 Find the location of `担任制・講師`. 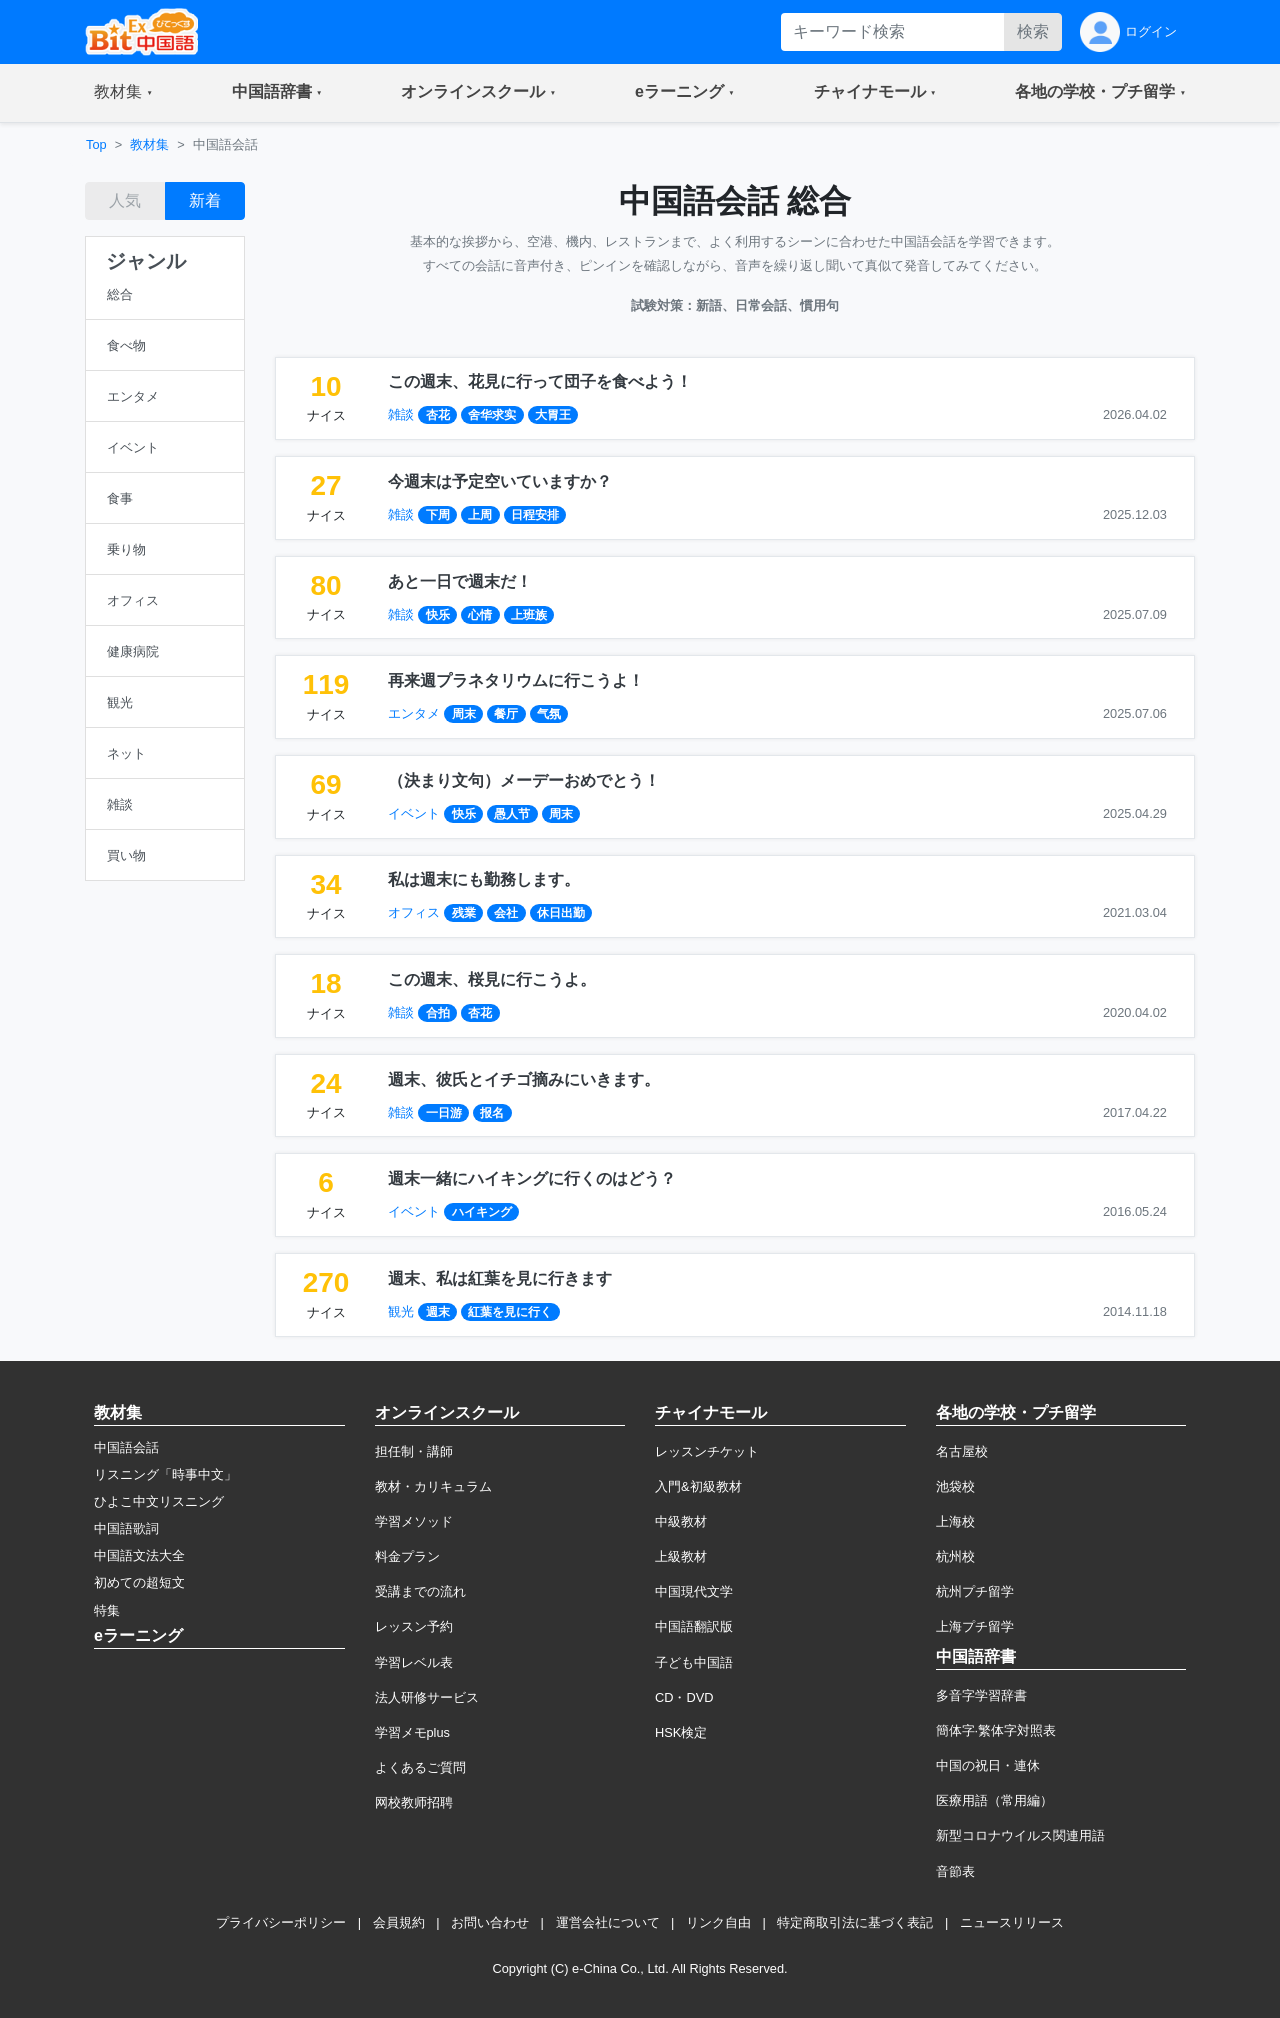

担任制・講師 is located at coordinates (414, 1451).